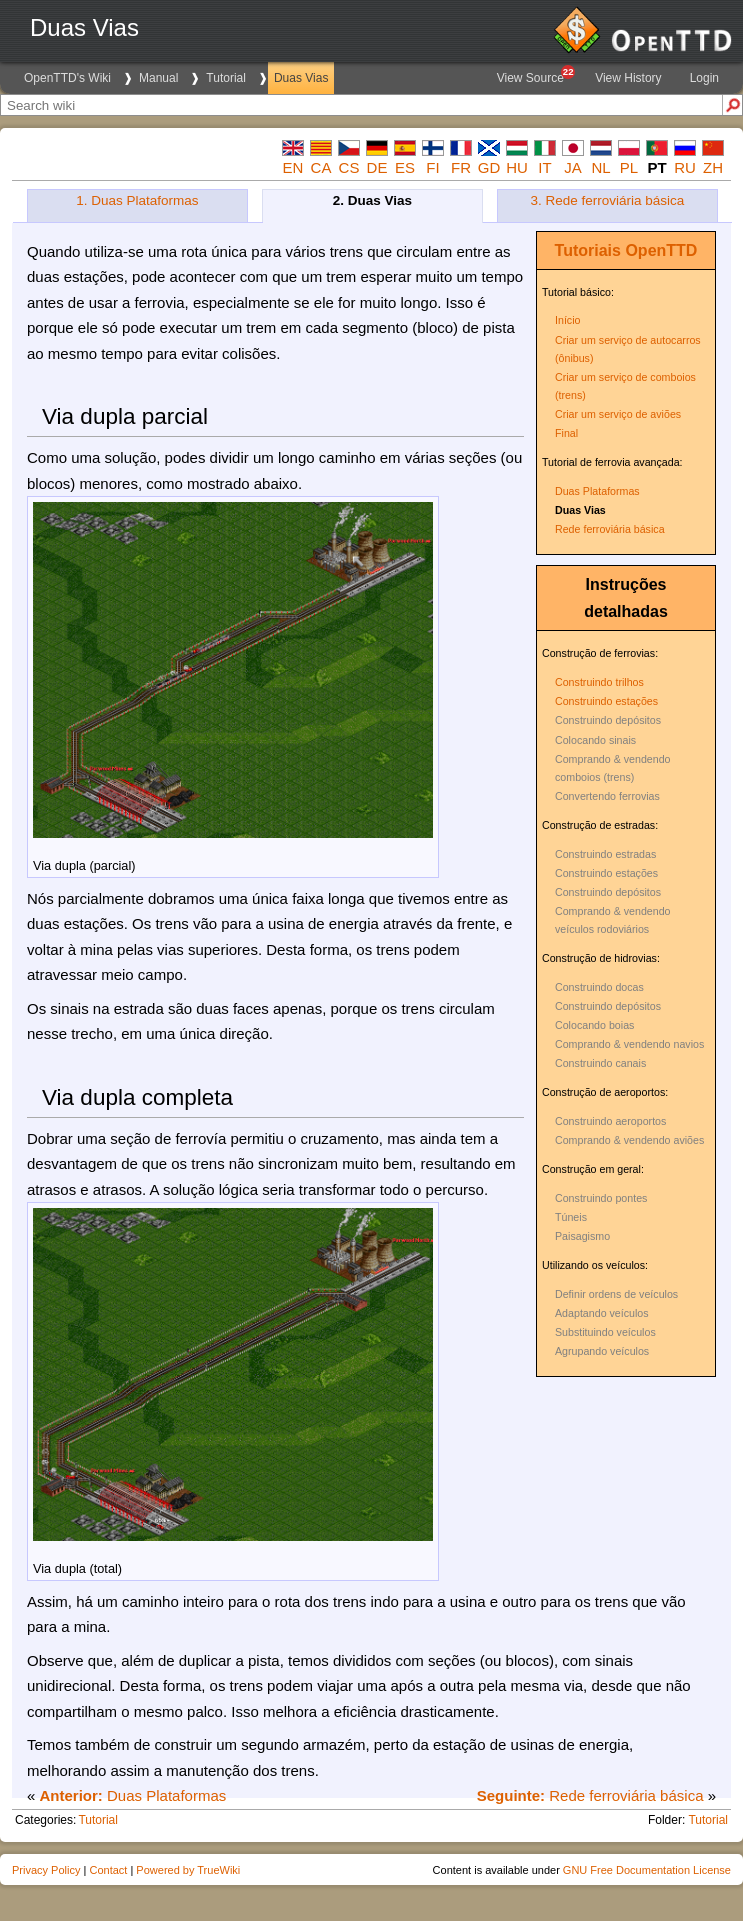 The height and width of the screenshot is (1921, 743). I want to click on Início, so click(567, 320).